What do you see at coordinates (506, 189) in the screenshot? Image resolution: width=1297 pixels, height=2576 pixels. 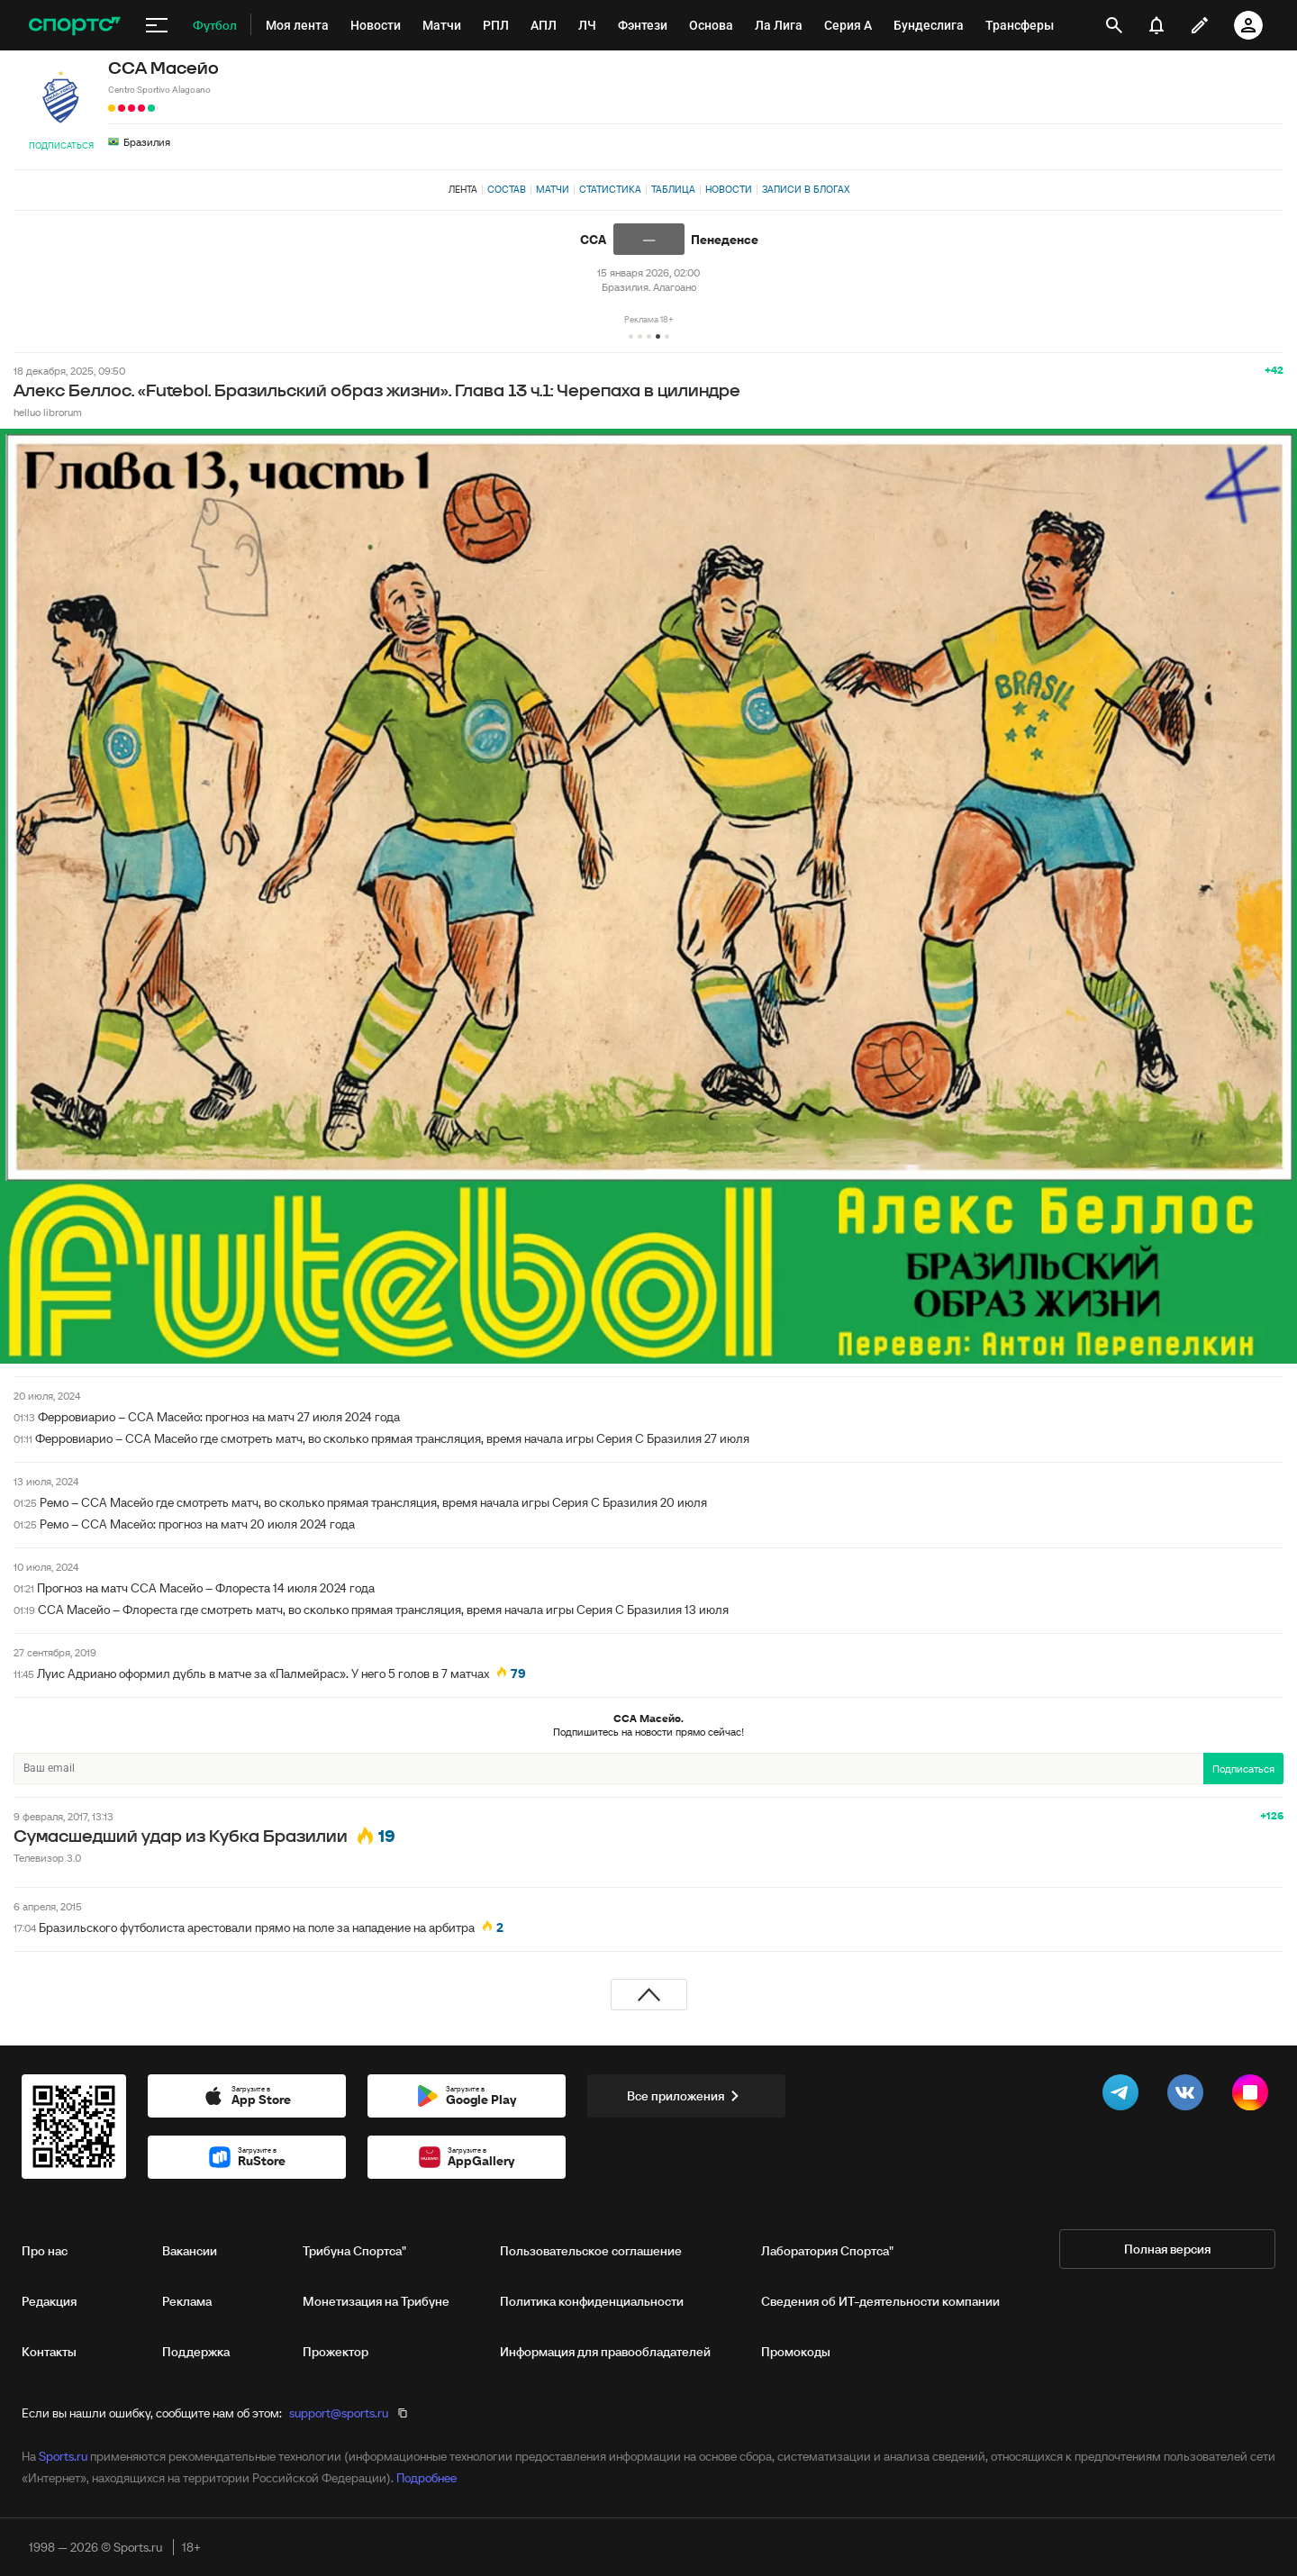 I see `Состав` at bounding box center [506, 189].